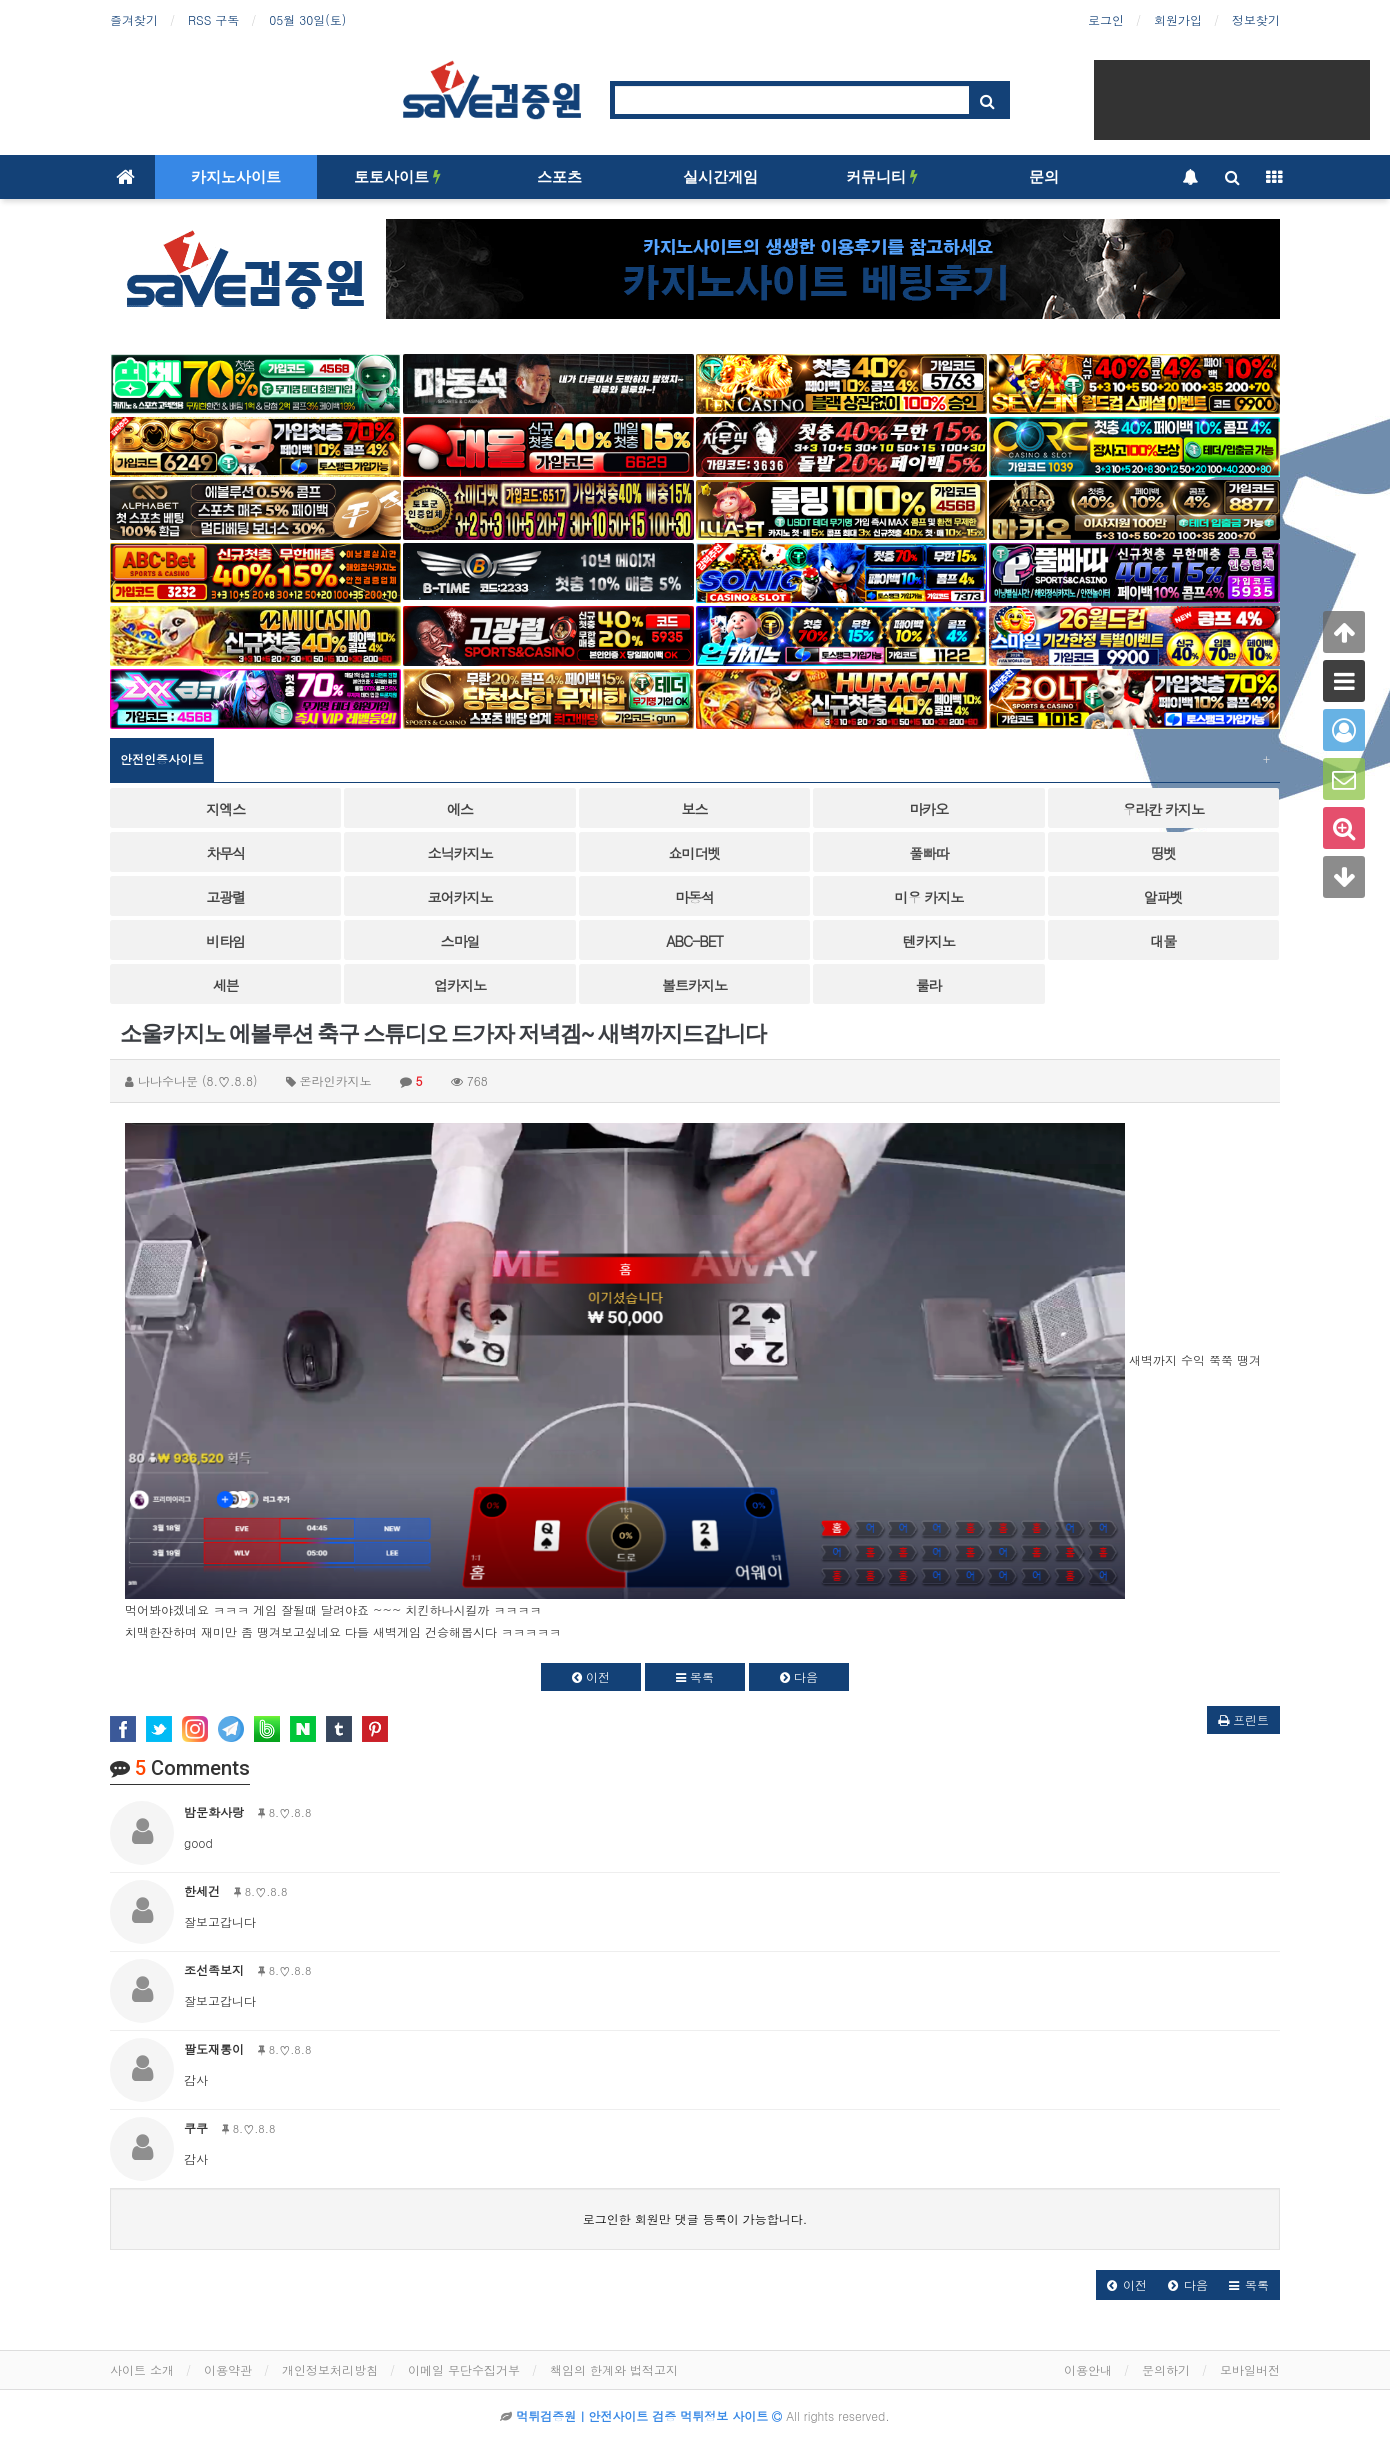 This screenshot has height=2442, width=1390. Describe the element at coordinates (307, 19) in the screenshot. I see `05월 30일(토)` at that location.